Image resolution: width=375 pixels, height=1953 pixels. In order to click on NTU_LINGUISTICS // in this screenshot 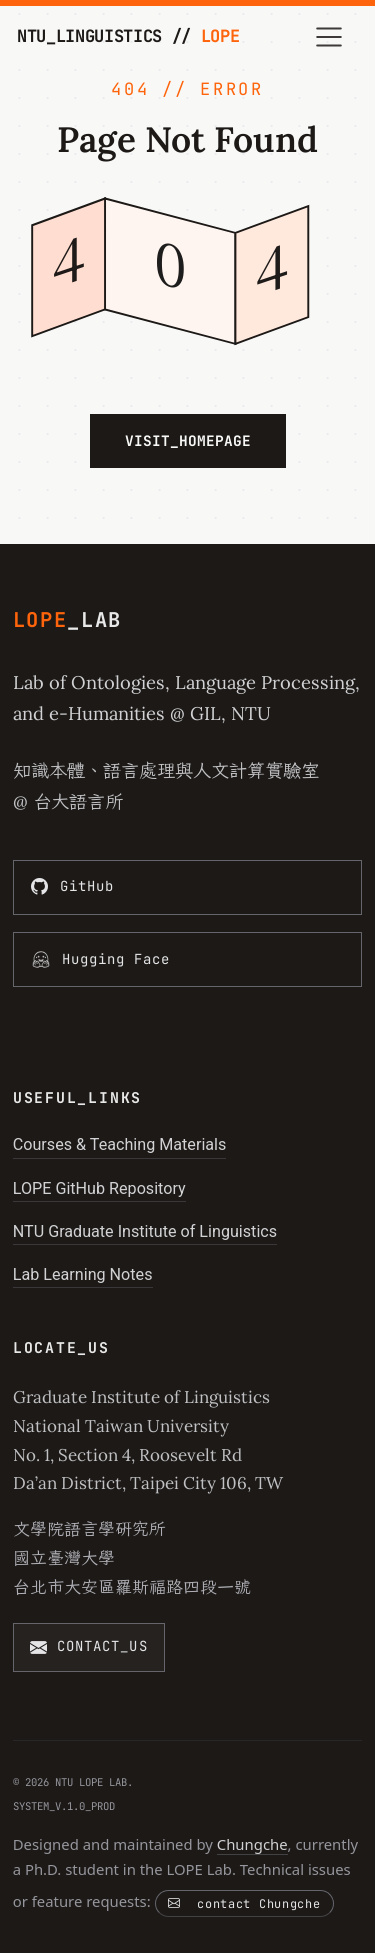, I will do `click(128, 36)`.